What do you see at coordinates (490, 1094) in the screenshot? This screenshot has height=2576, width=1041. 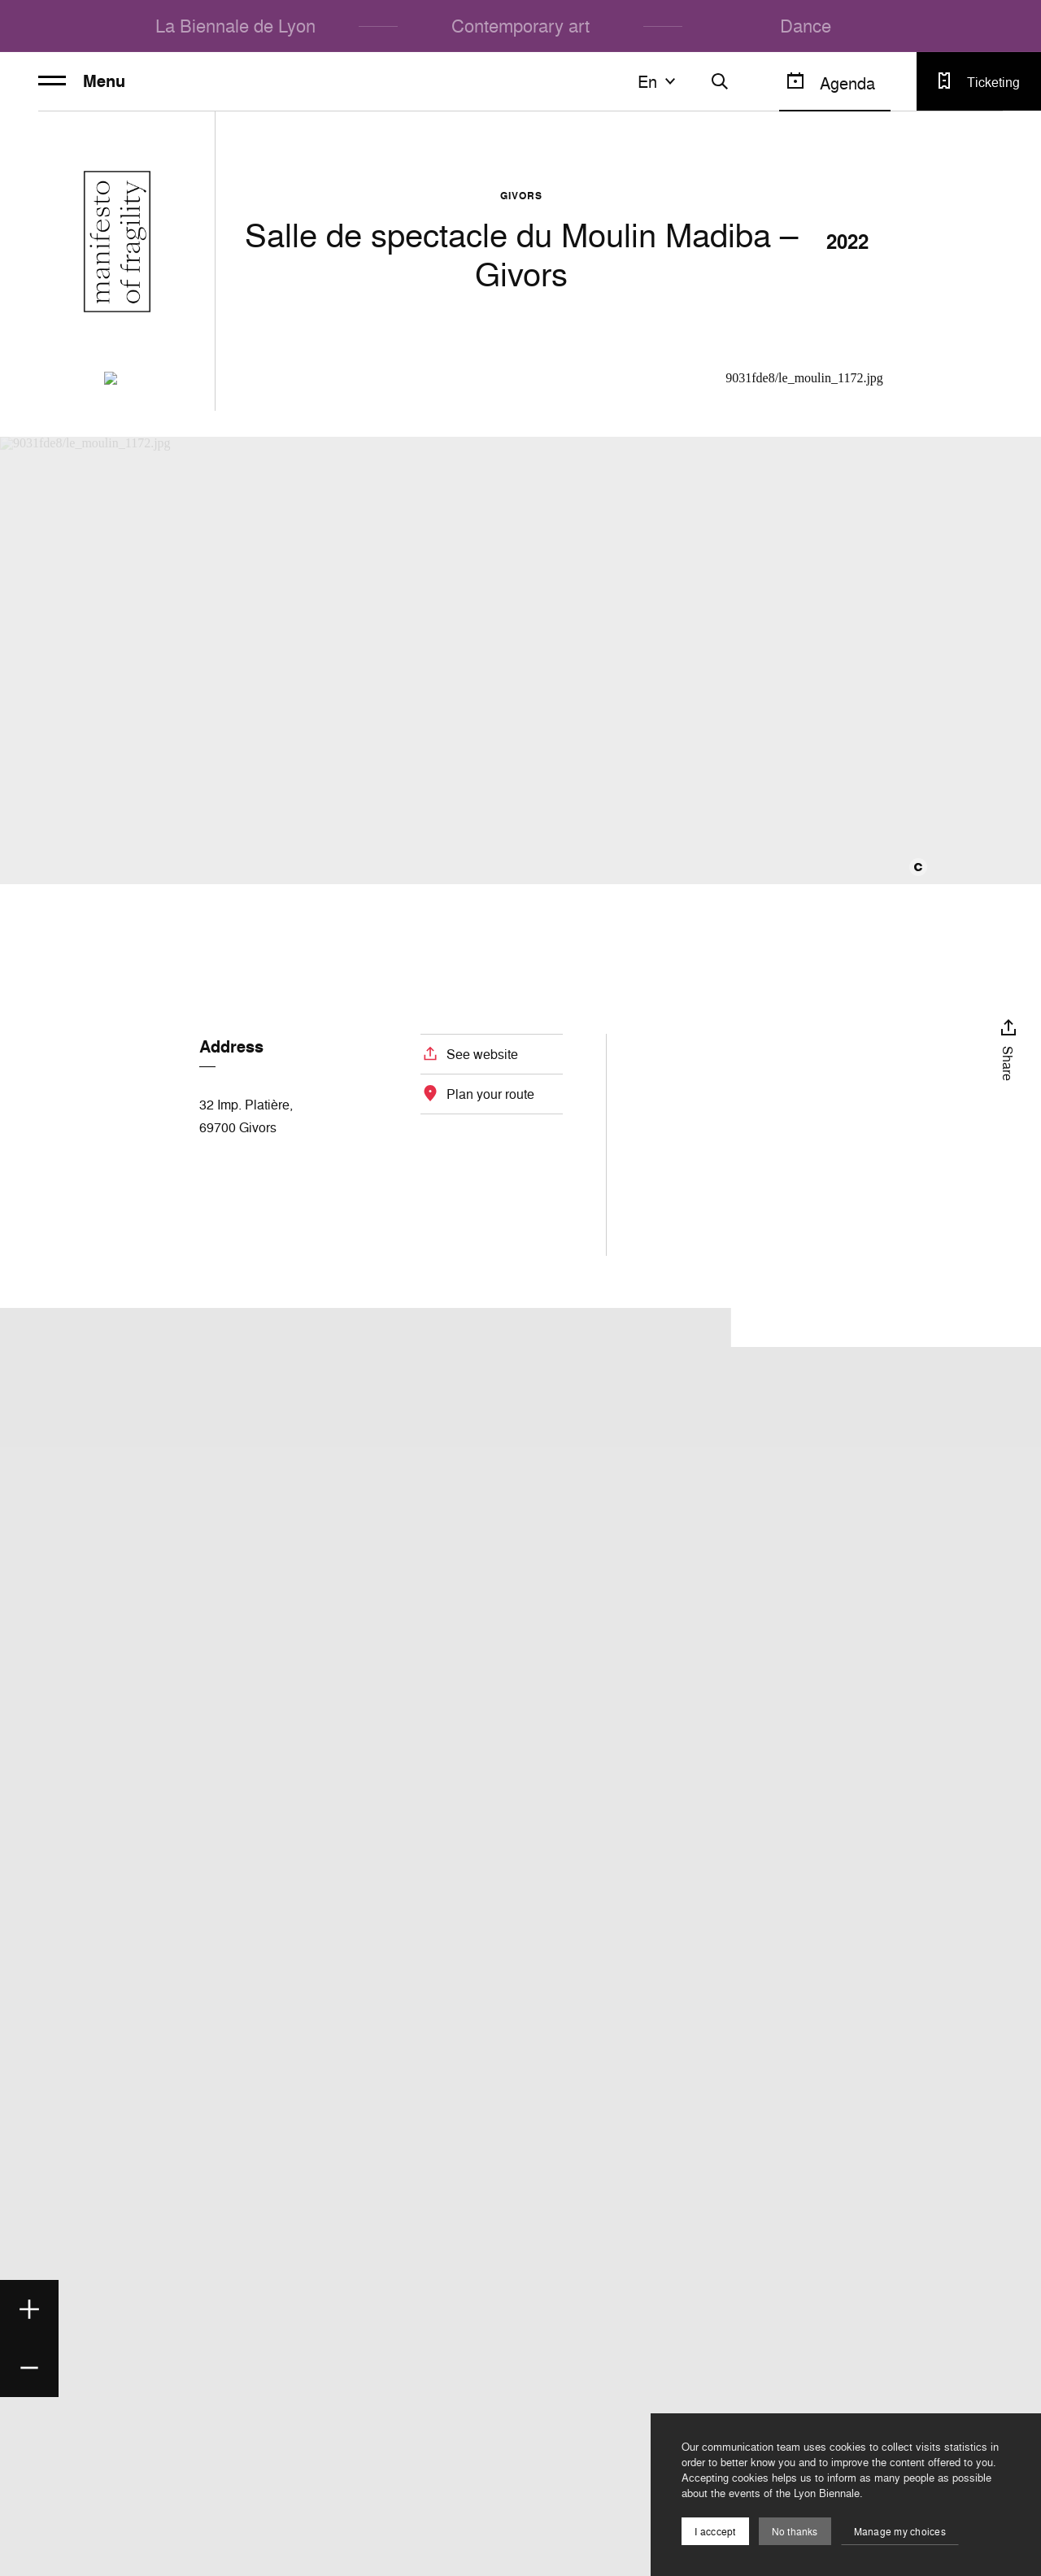 I see `Plan your route` at bounding box center [490, 1094].